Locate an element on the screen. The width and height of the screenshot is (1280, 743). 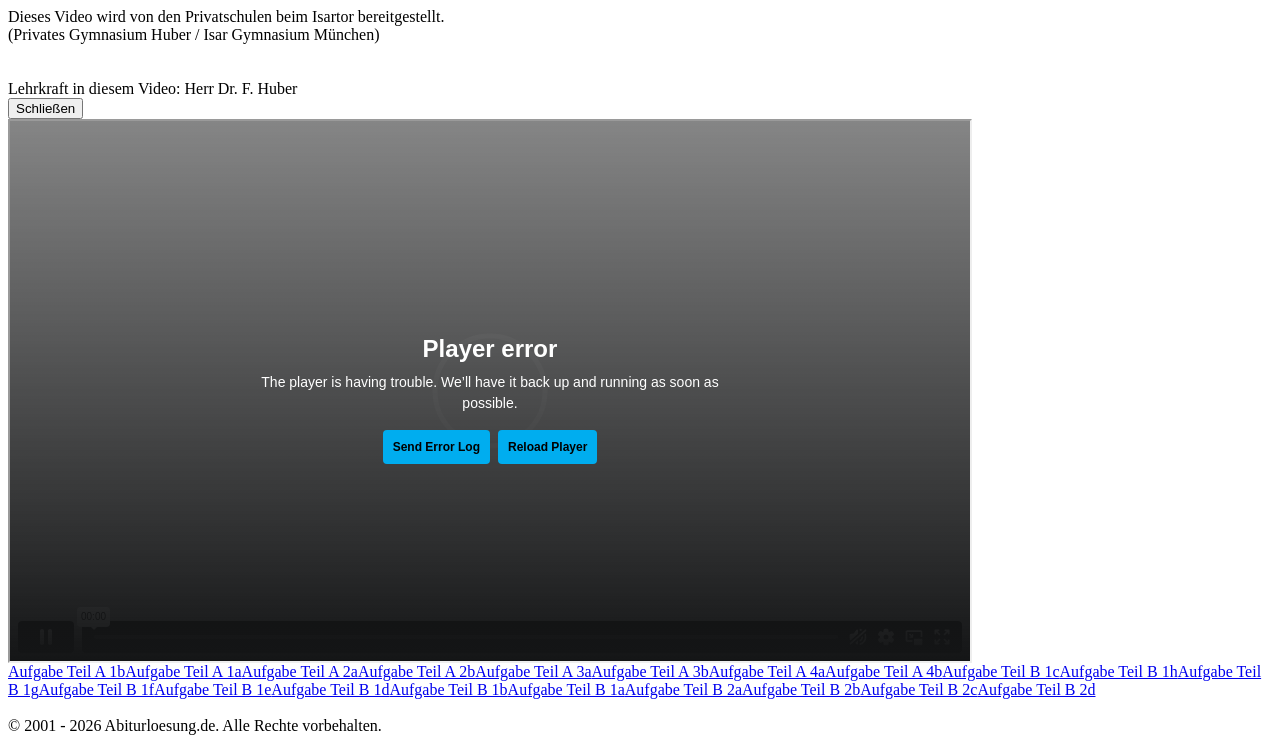
Aufgabe Teil A 4a is located at coordinates (767, 671).